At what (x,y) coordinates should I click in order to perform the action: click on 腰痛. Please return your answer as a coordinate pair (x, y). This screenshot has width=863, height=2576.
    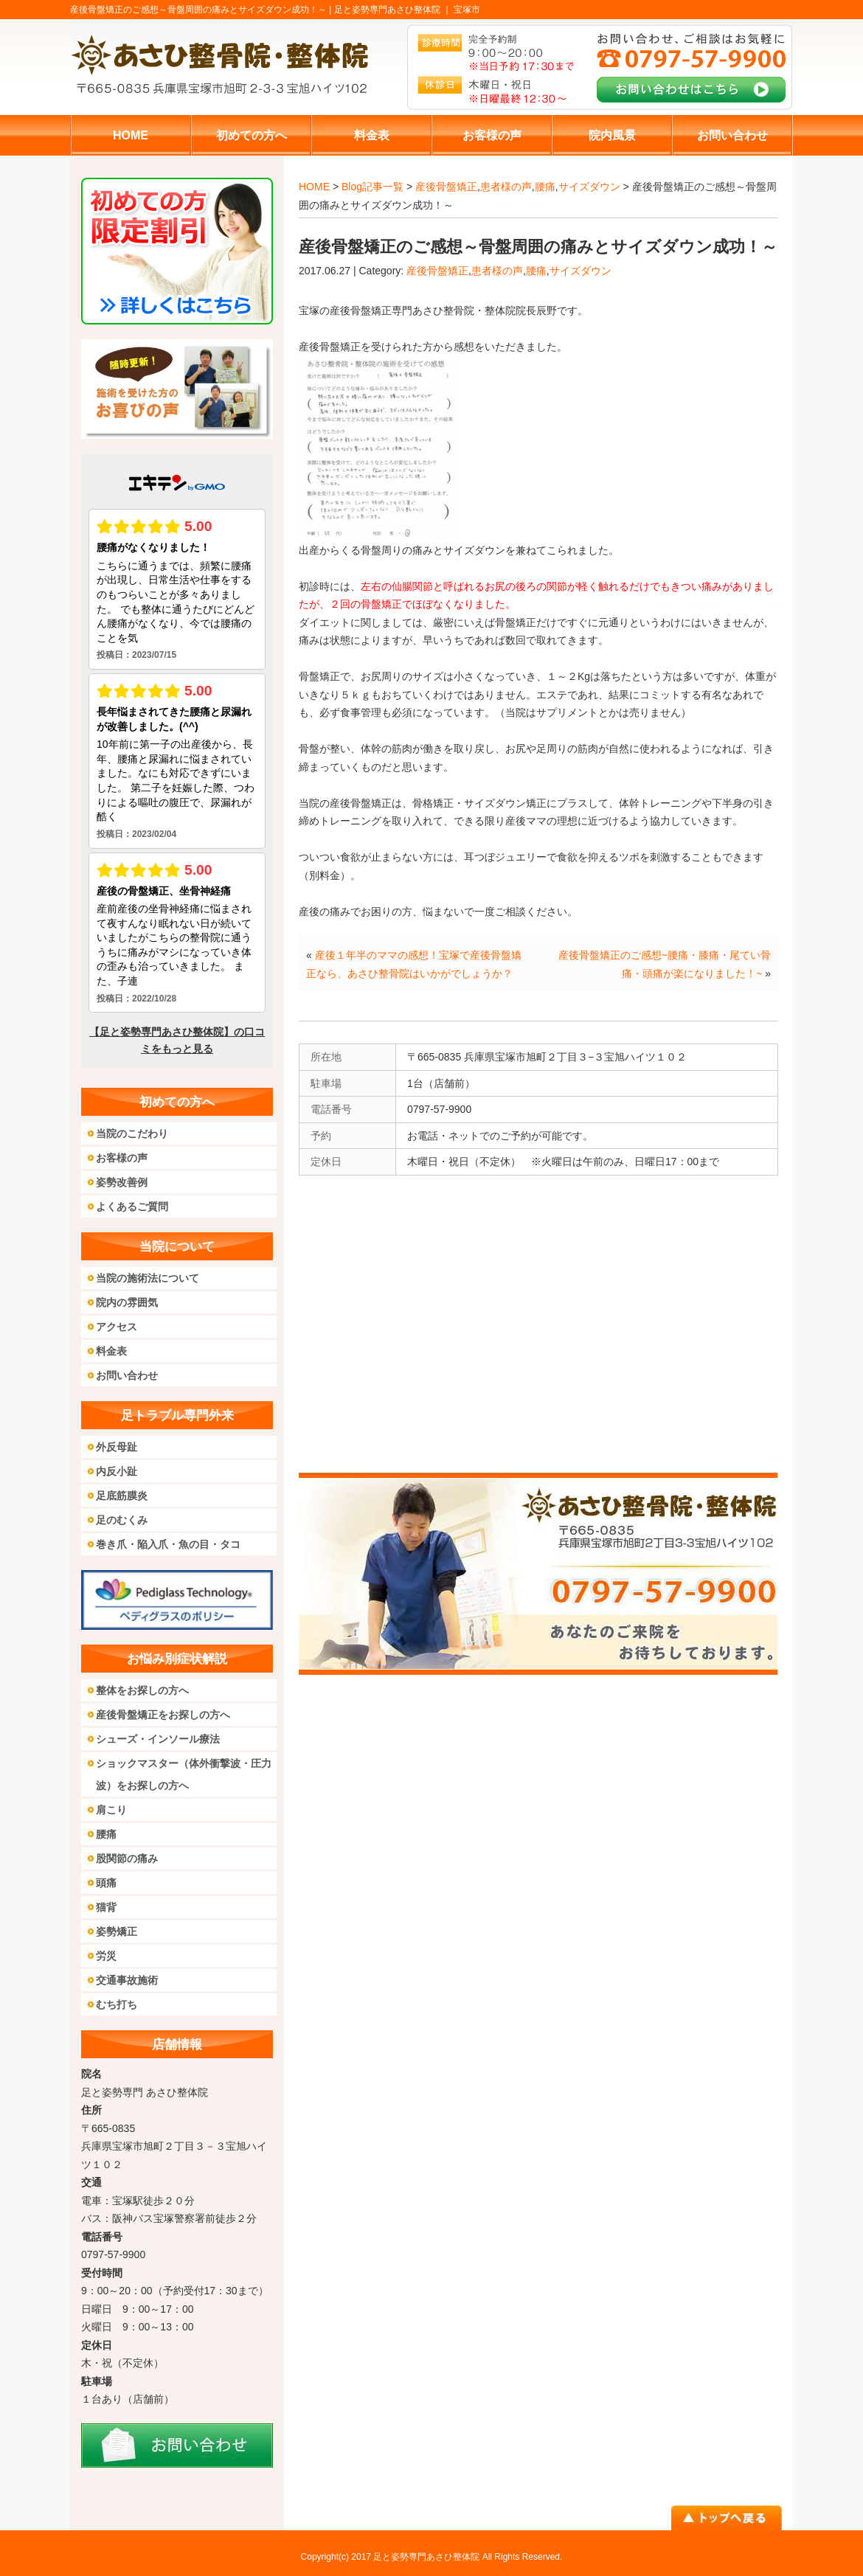
    Looking at the image, I should click on (545, 186).